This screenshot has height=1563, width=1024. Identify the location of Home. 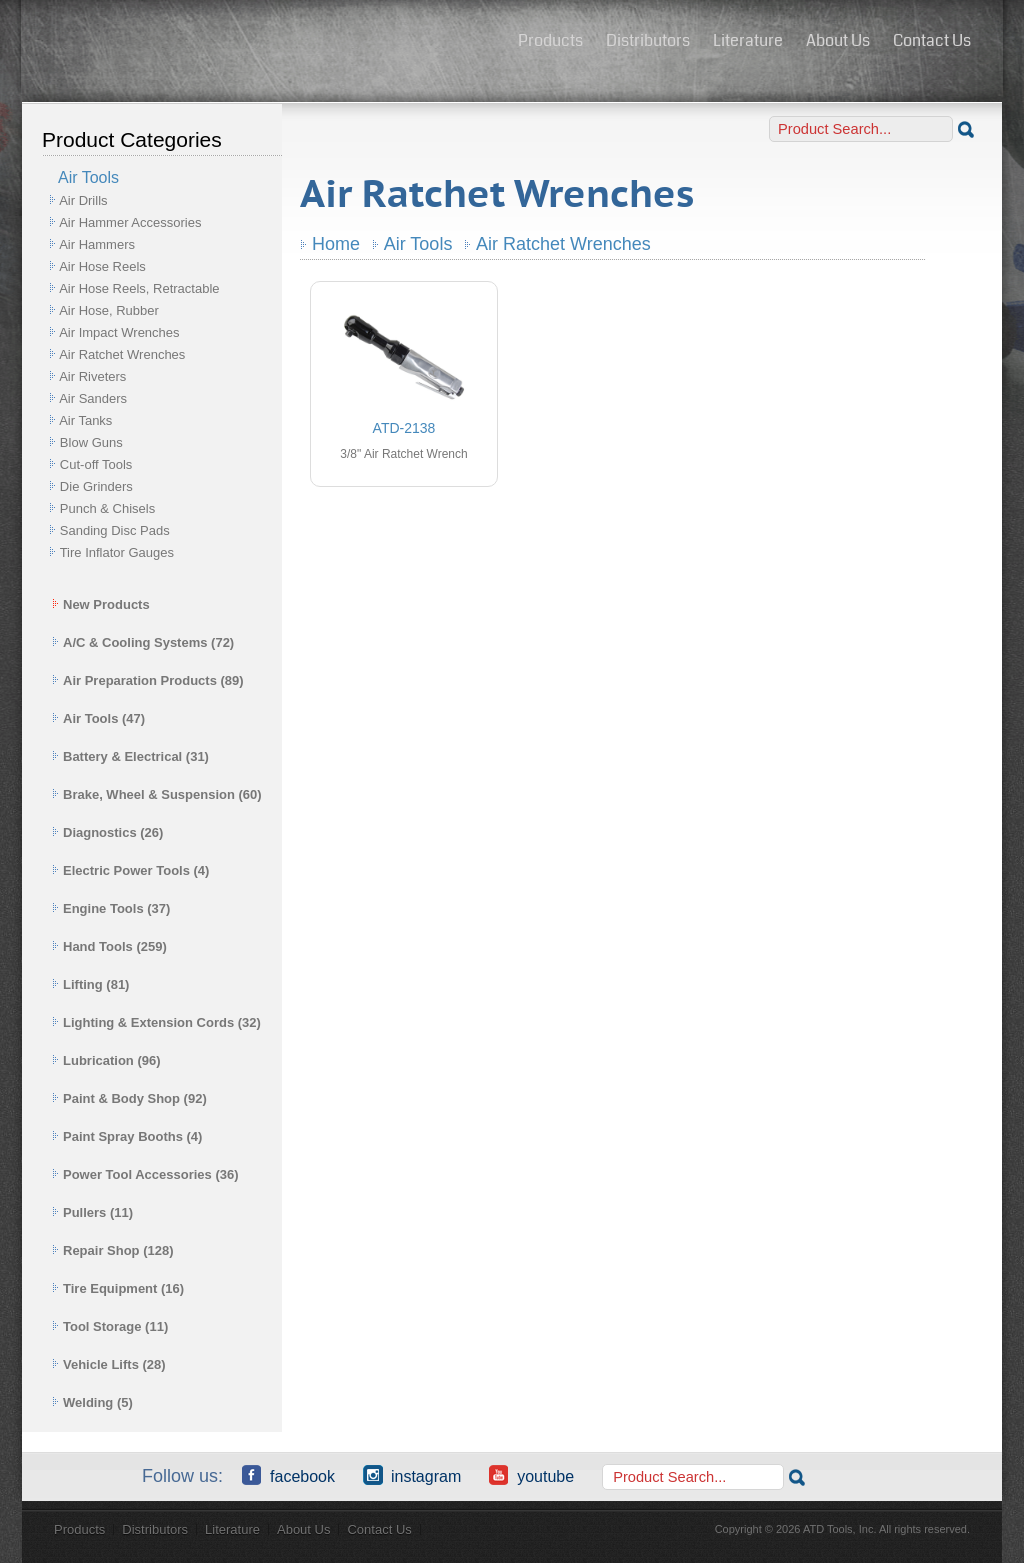
(336, 244).